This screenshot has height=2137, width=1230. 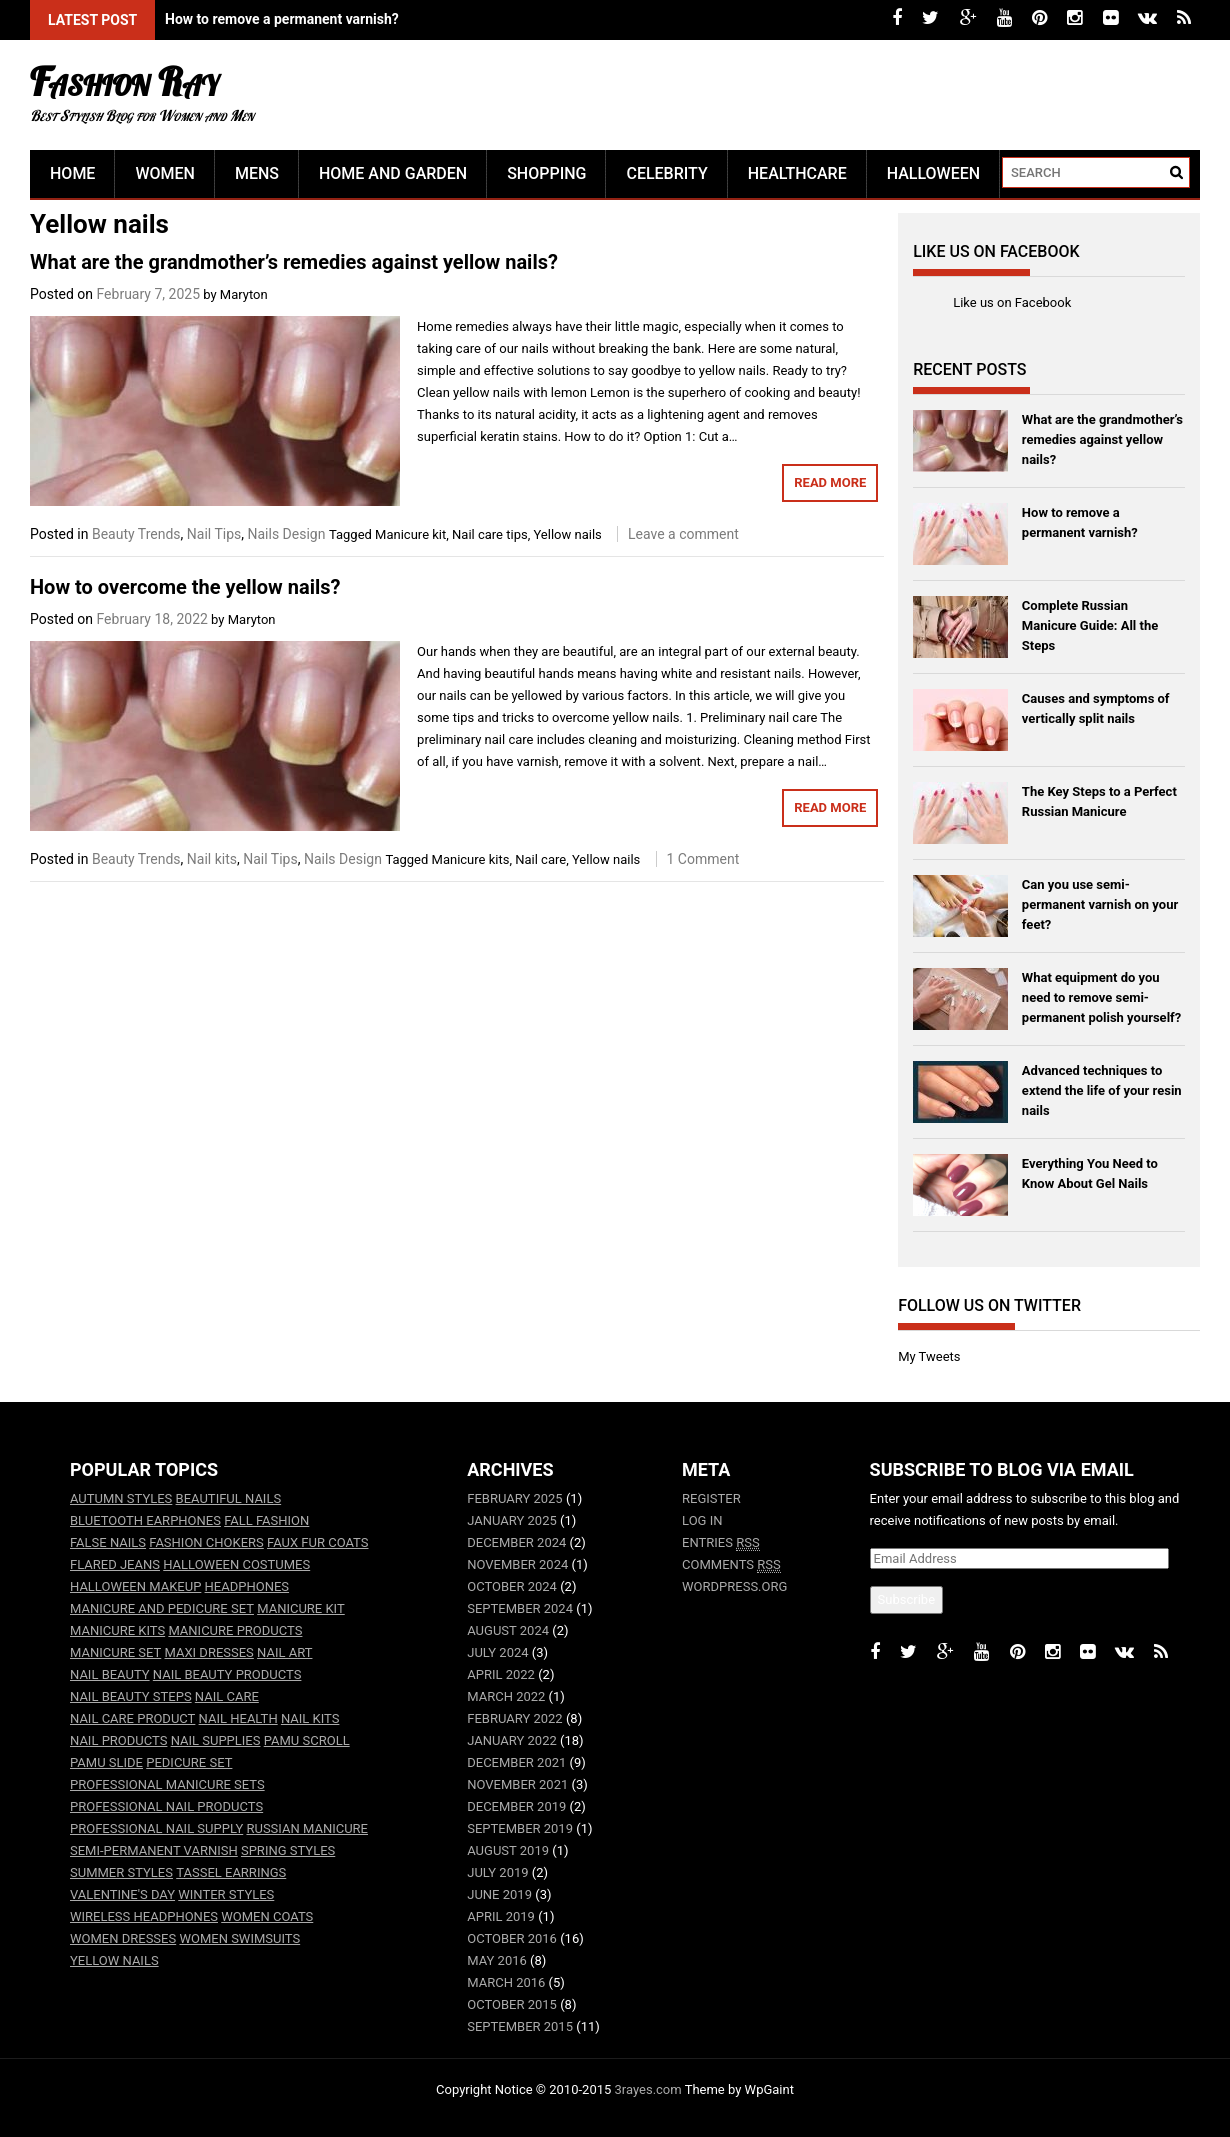 I want to click on January 2022, so click(x=512, y=1740).